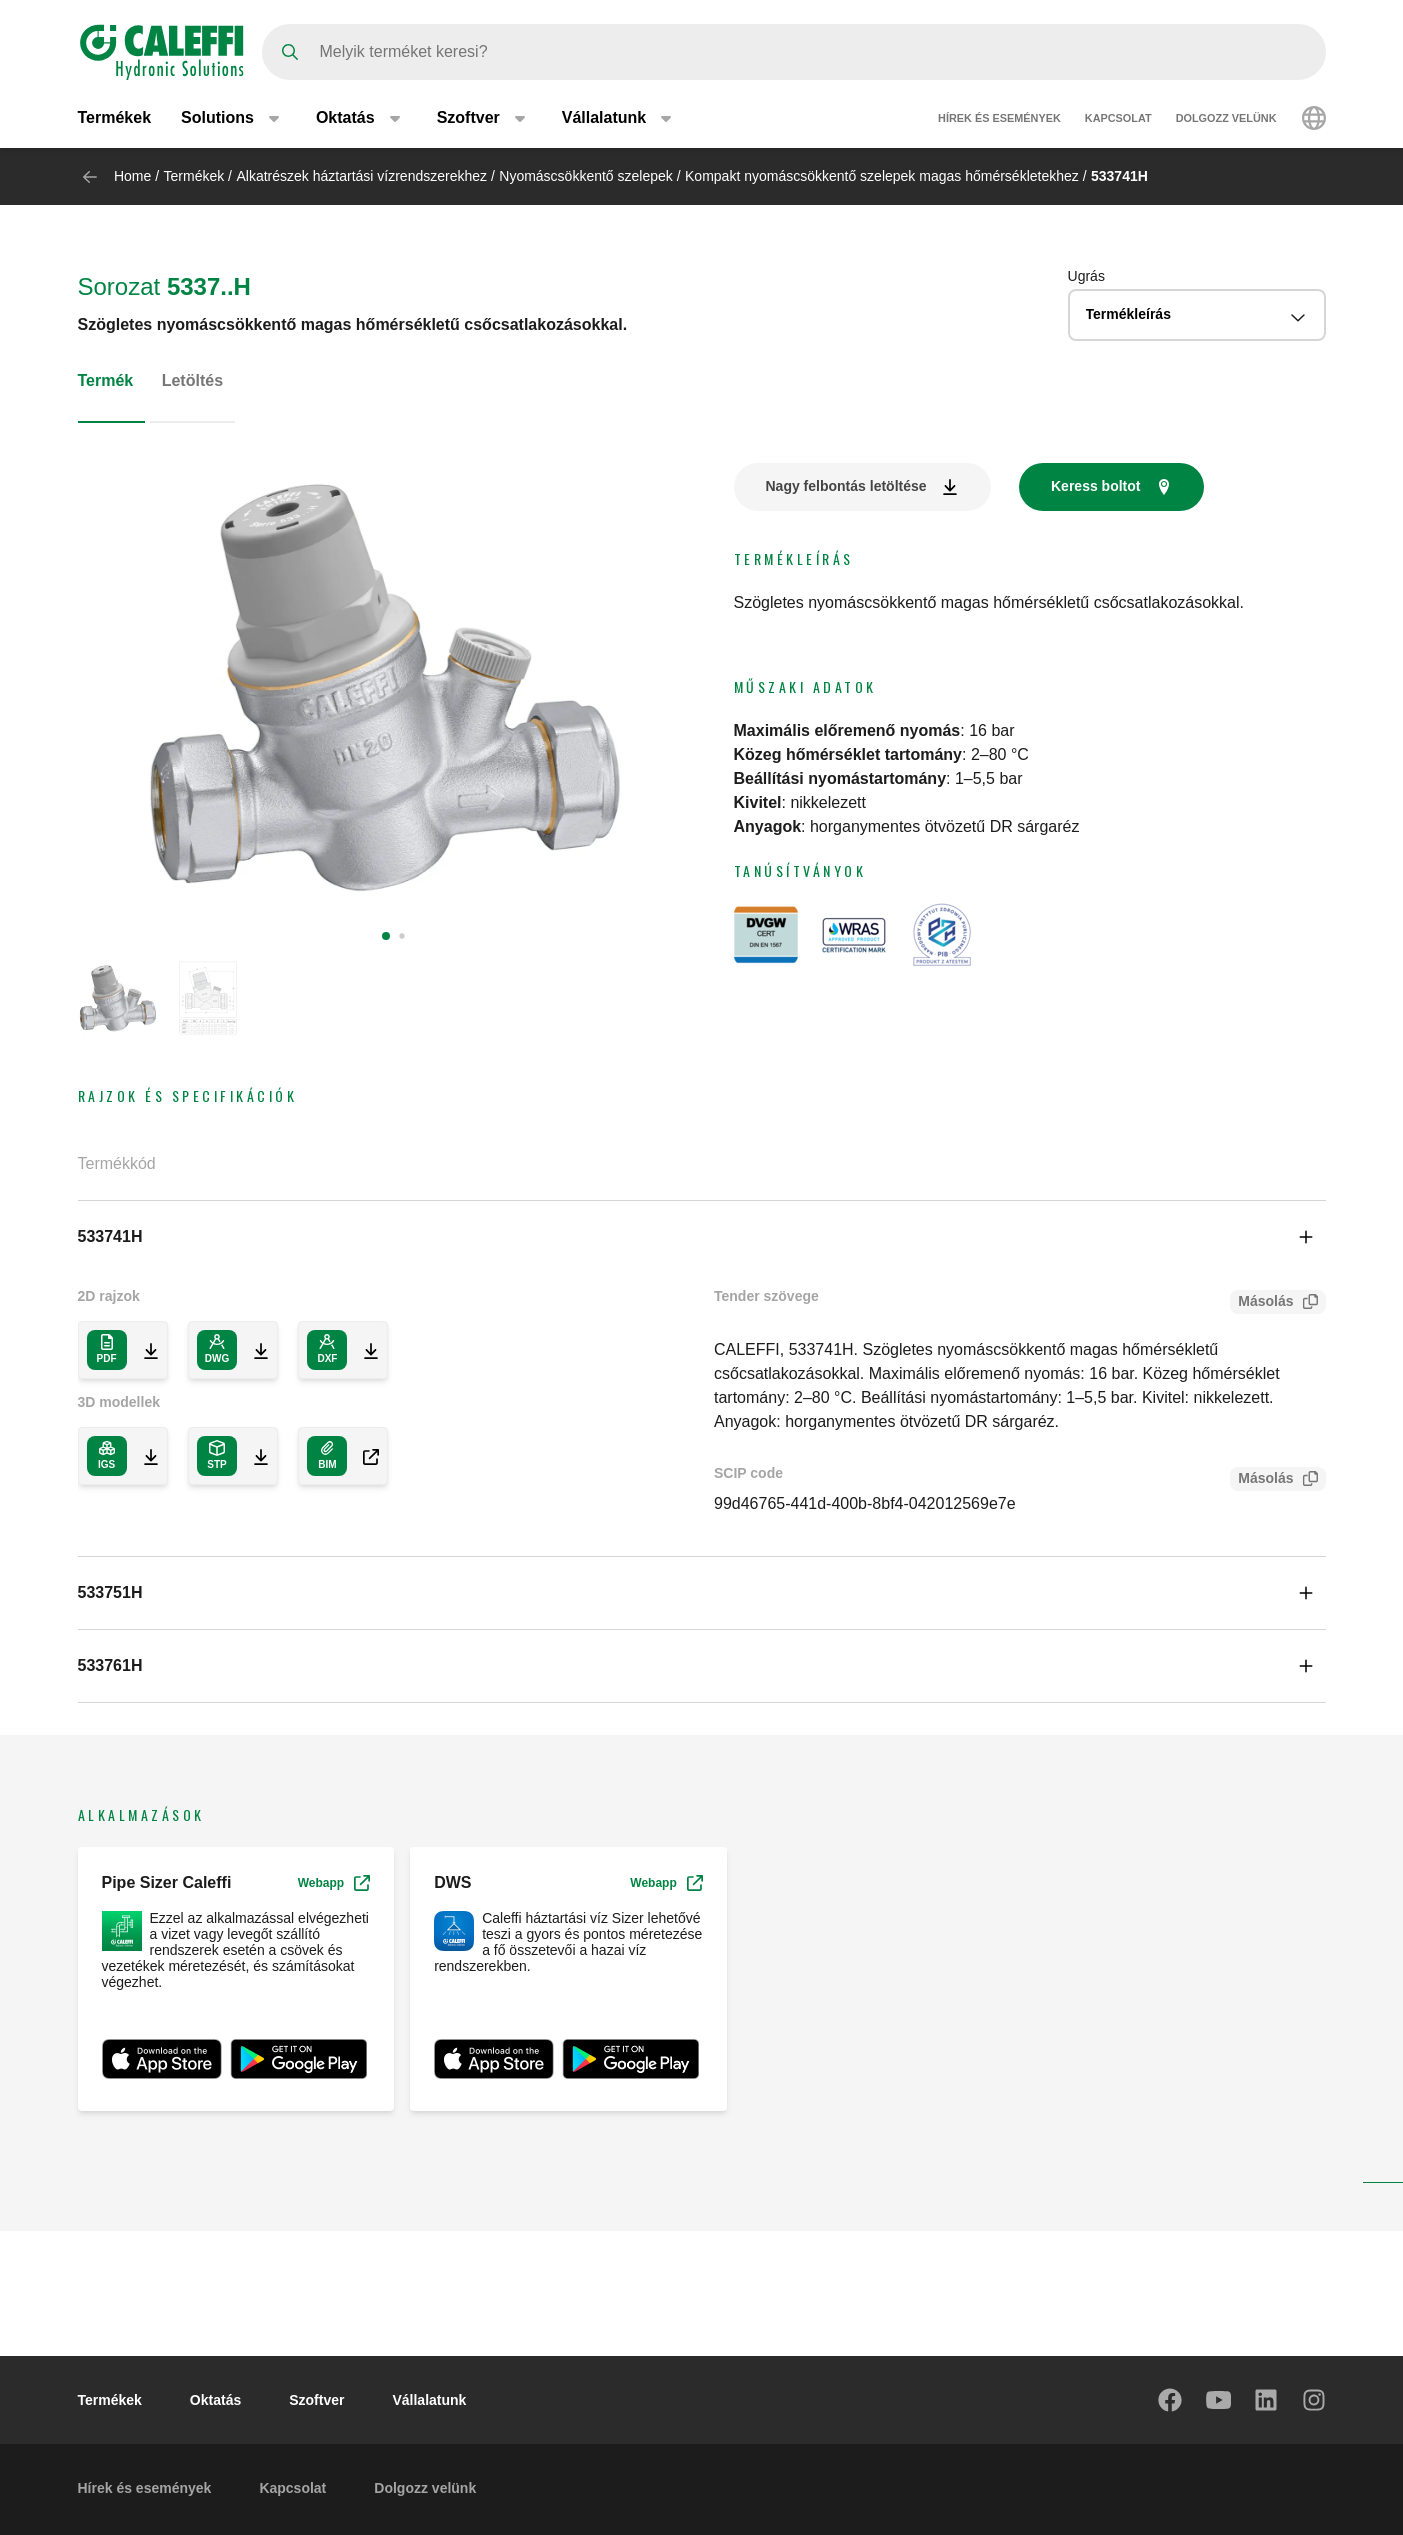  I want to click on Nyomáscsökkentő szelepek, so click(586, 176).